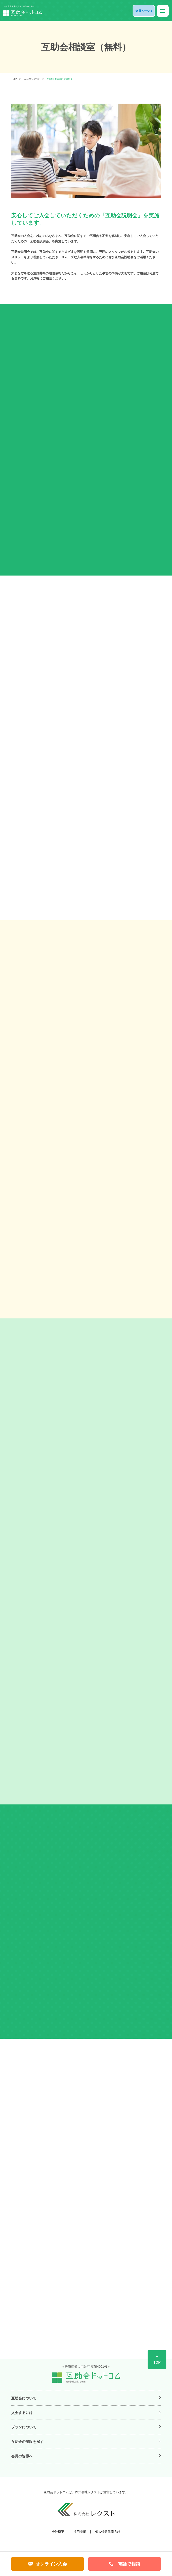 The width and height of the screenshot is (172, 2576). I want to click on プランについて, so click(23, 2427).